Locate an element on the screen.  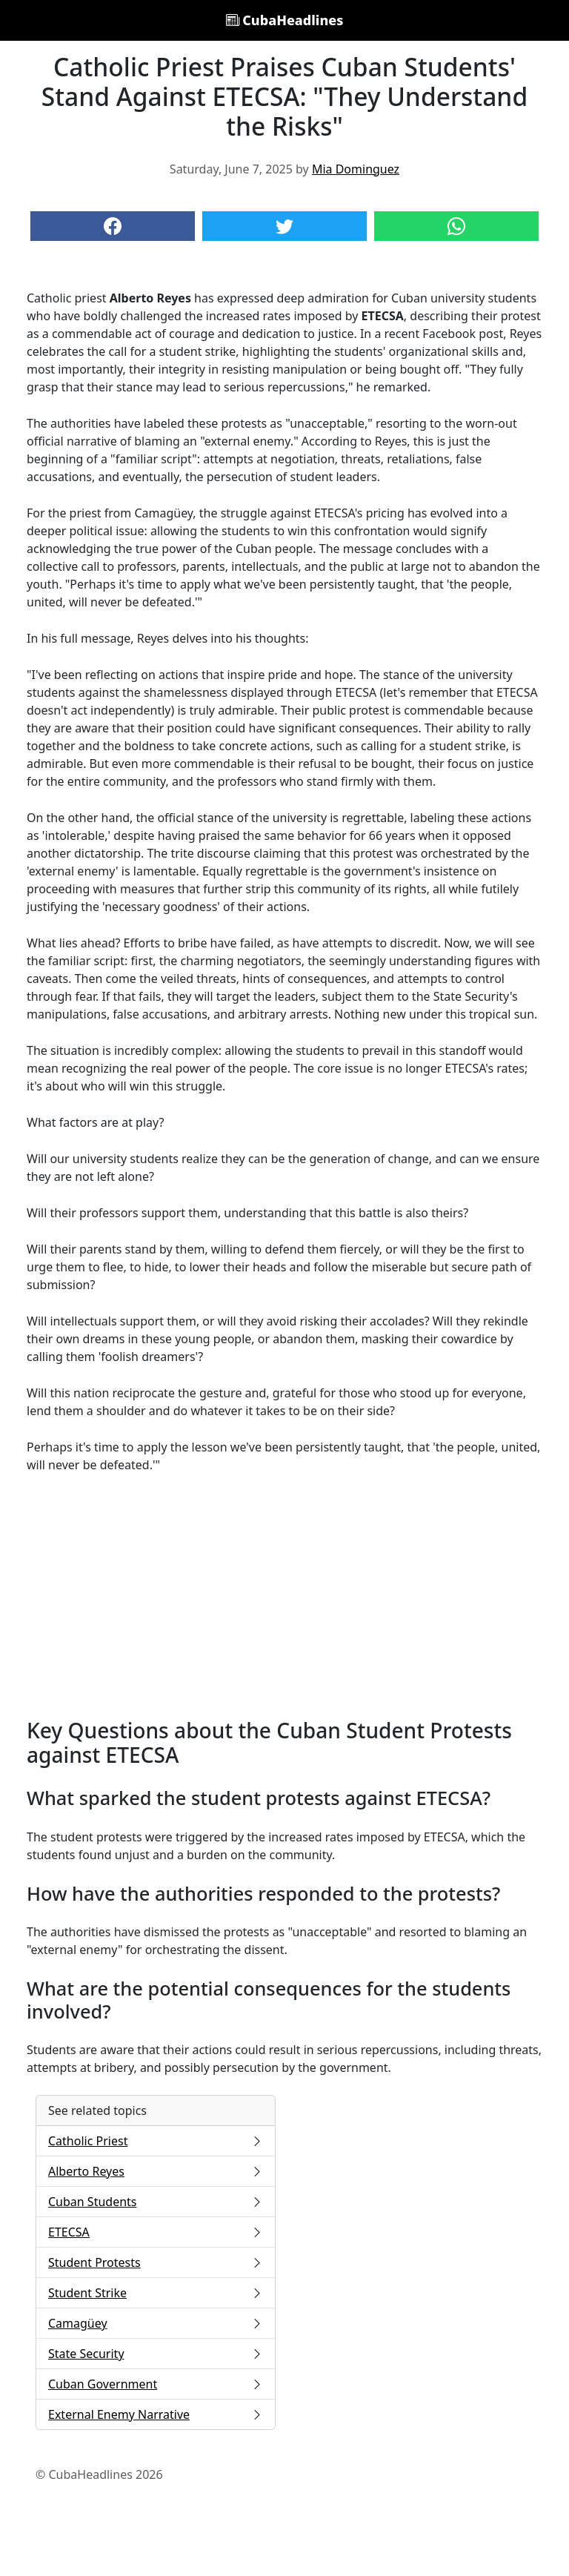
CubaHeadlines is located at coordinates (285, 20).